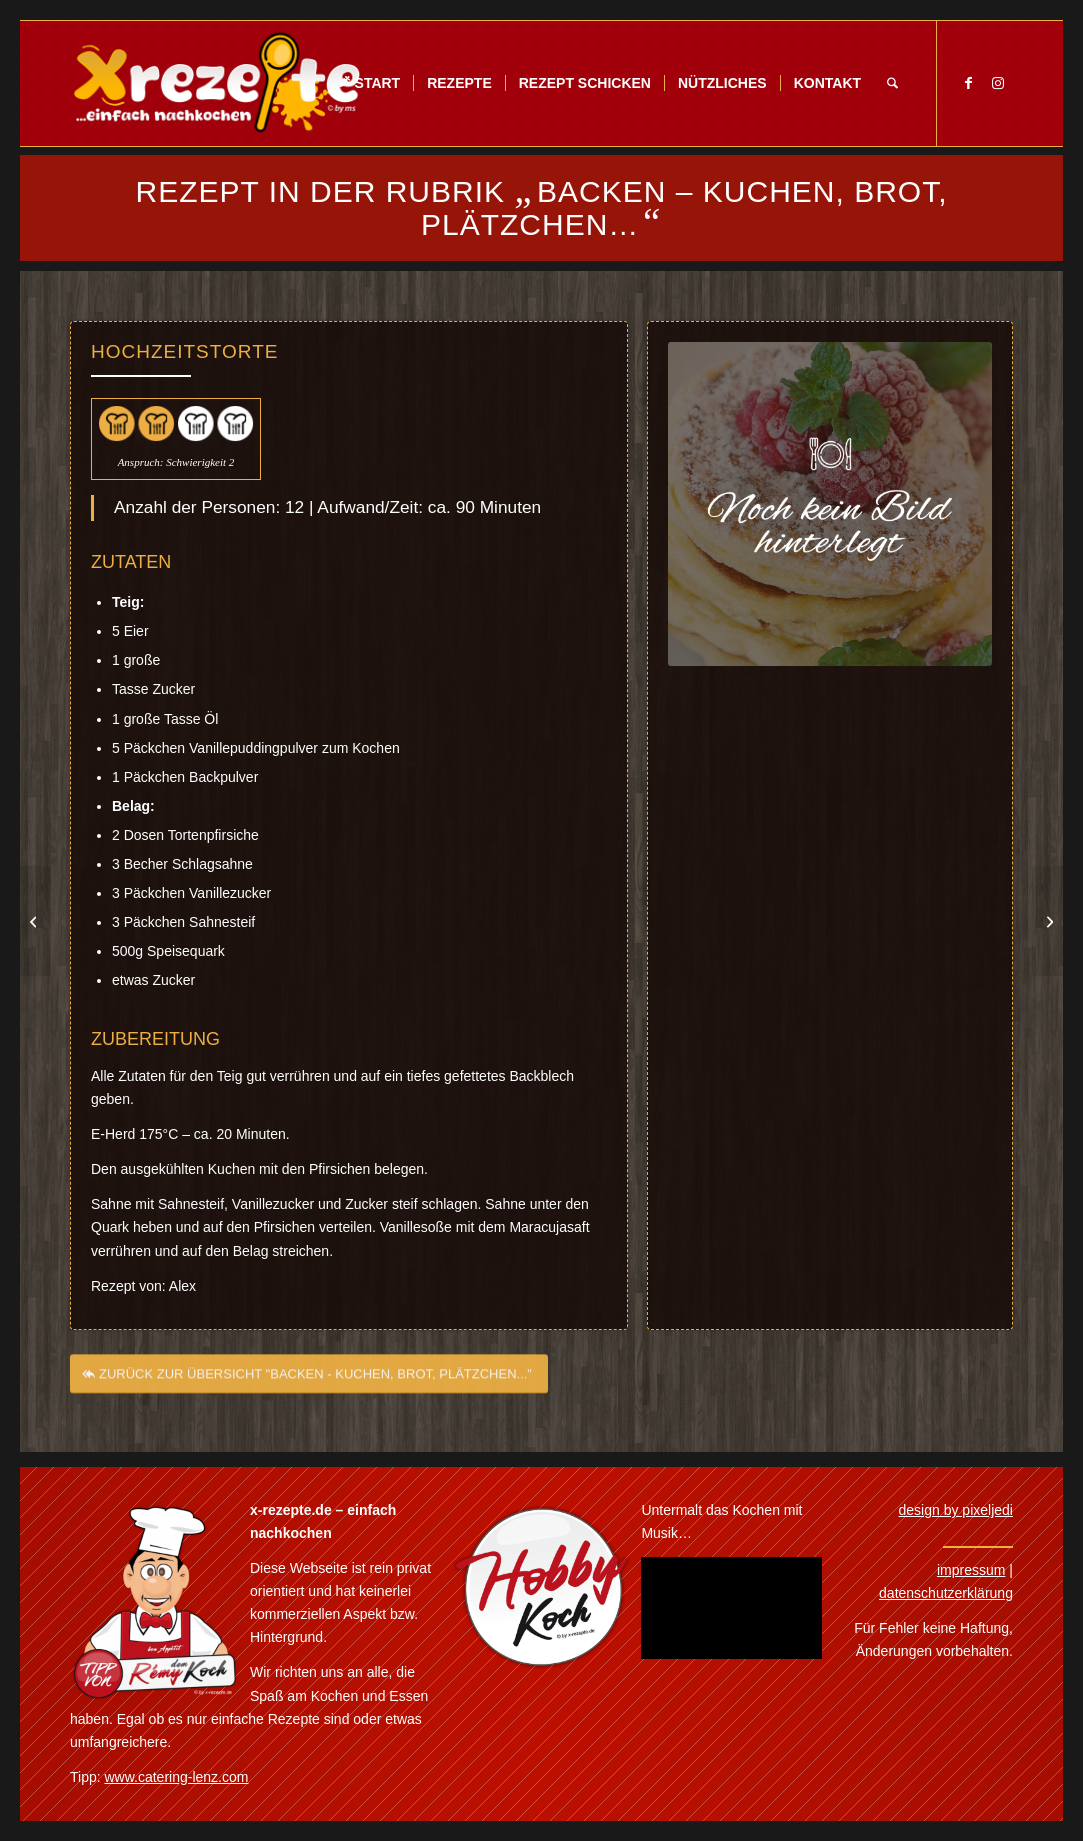 This screenshot has width=1083, height=1841. I want to click on impressum, so click(971, 1570).